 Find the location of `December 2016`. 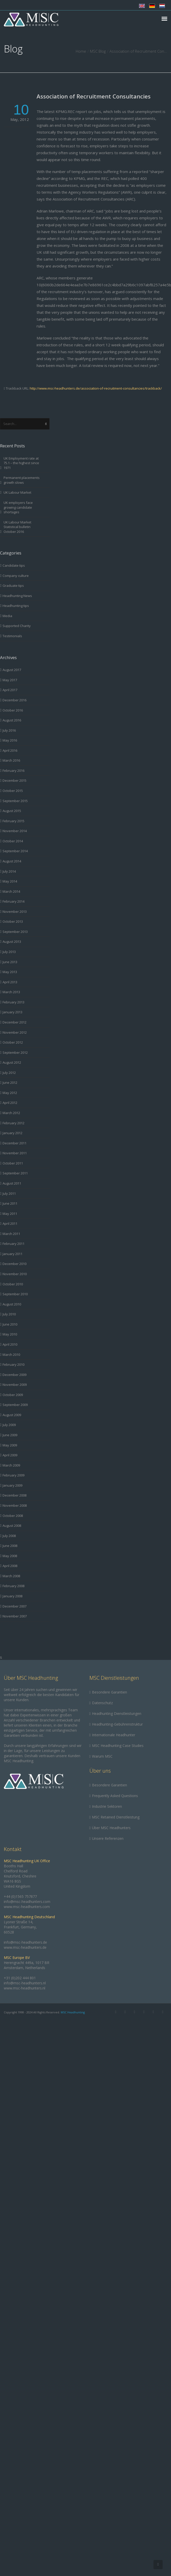

December 2016 is located at coordinates (14, 700).